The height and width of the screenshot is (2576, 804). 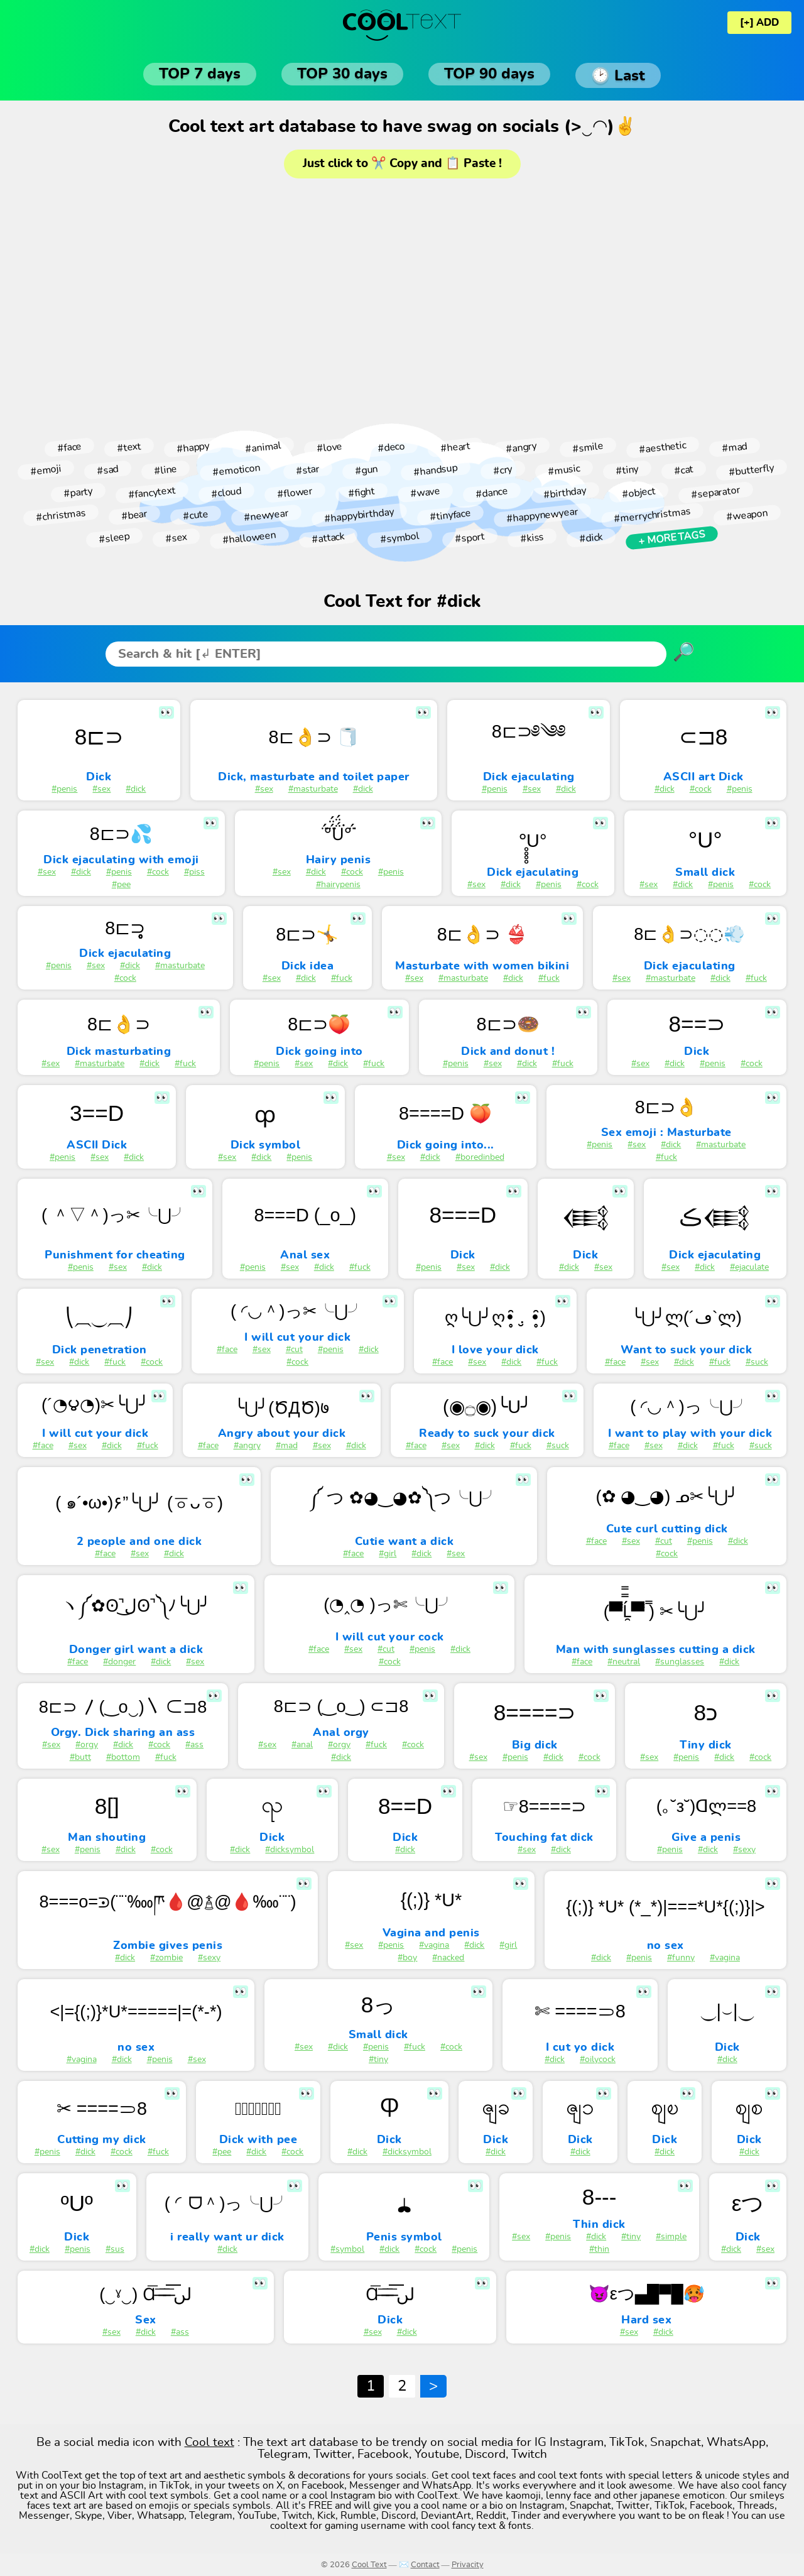 I want to click on #oilycock, so click(x=598, y=2059).